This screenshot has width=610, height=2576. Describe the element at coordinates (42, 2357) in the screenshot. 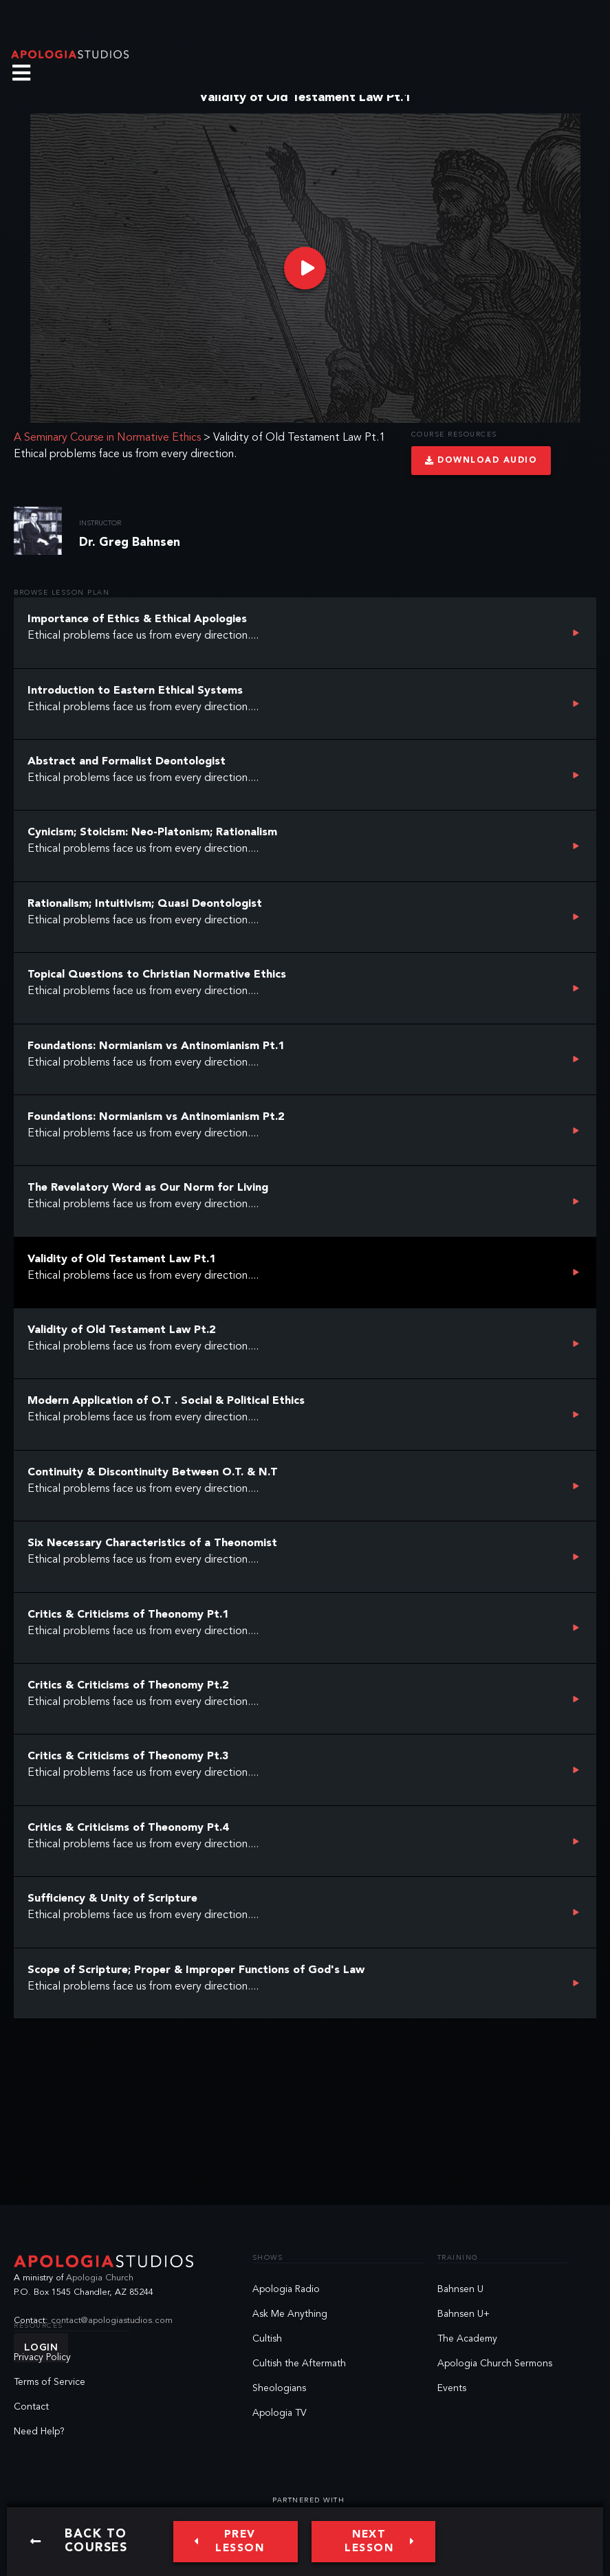

I see `Privacy Policy` at that location.